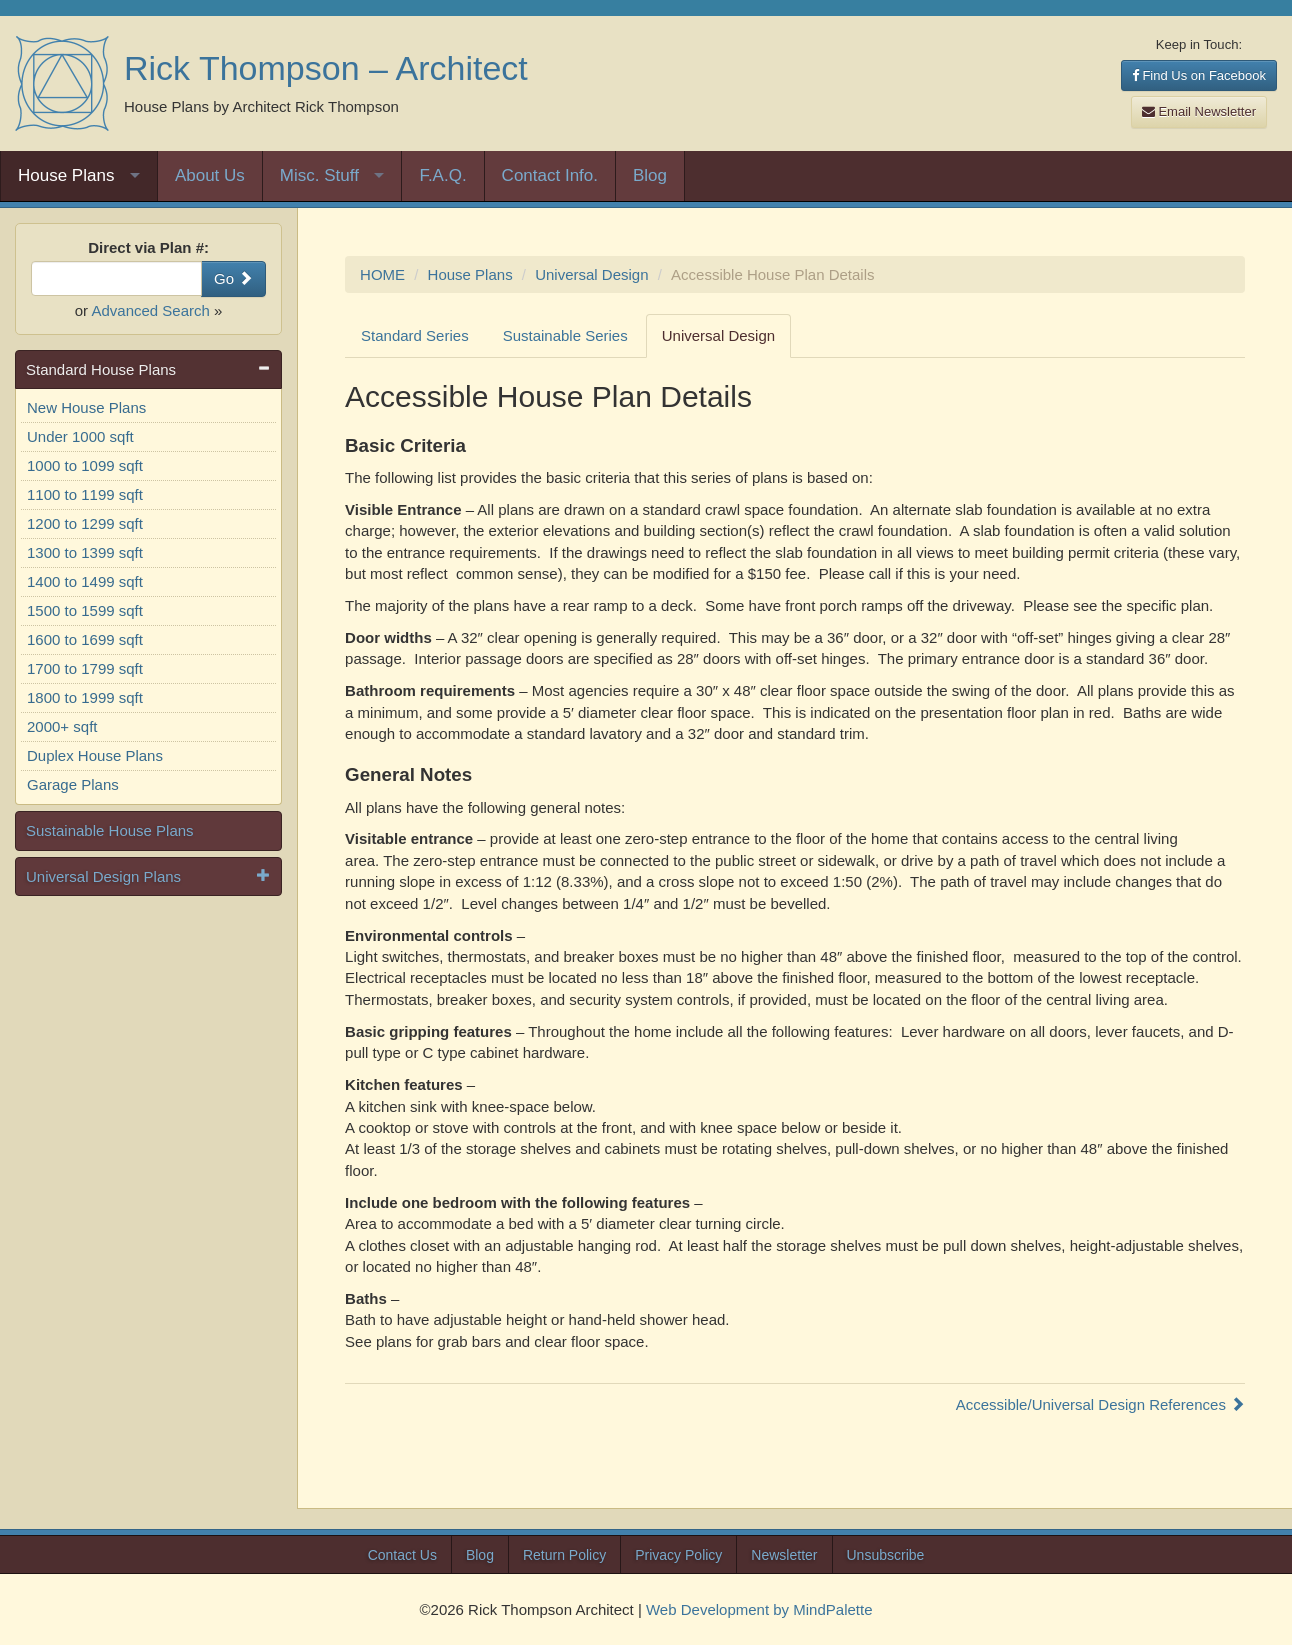 The height and width of the screenshot is (1645, 1292). I want to click on Blog, so click(650, 175).